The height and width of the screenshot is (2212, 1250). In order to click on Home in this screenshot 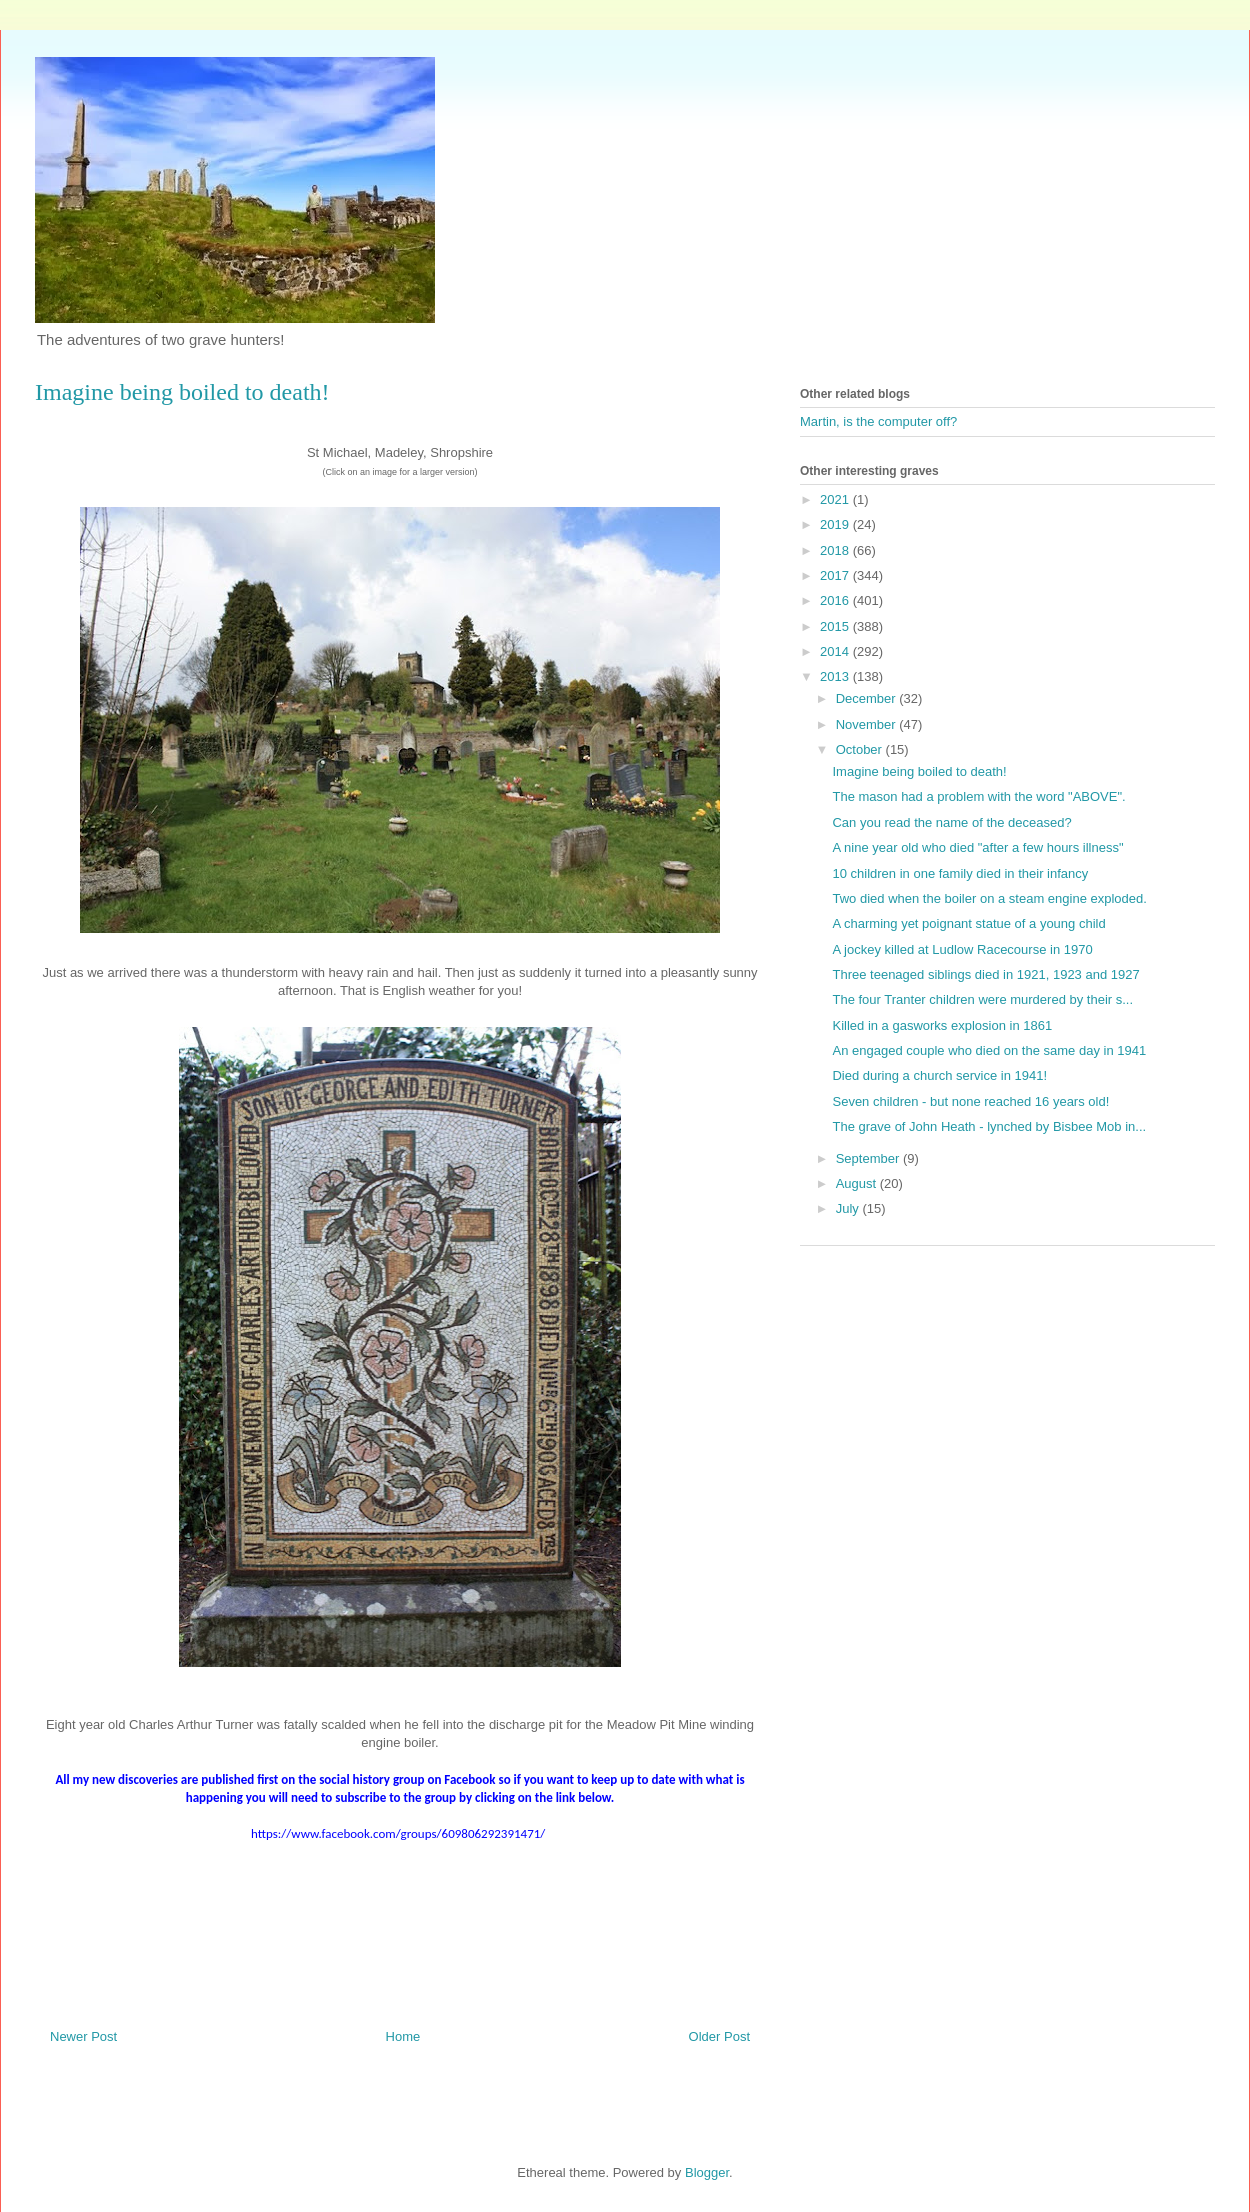, I will do `click(403, 2036)`.